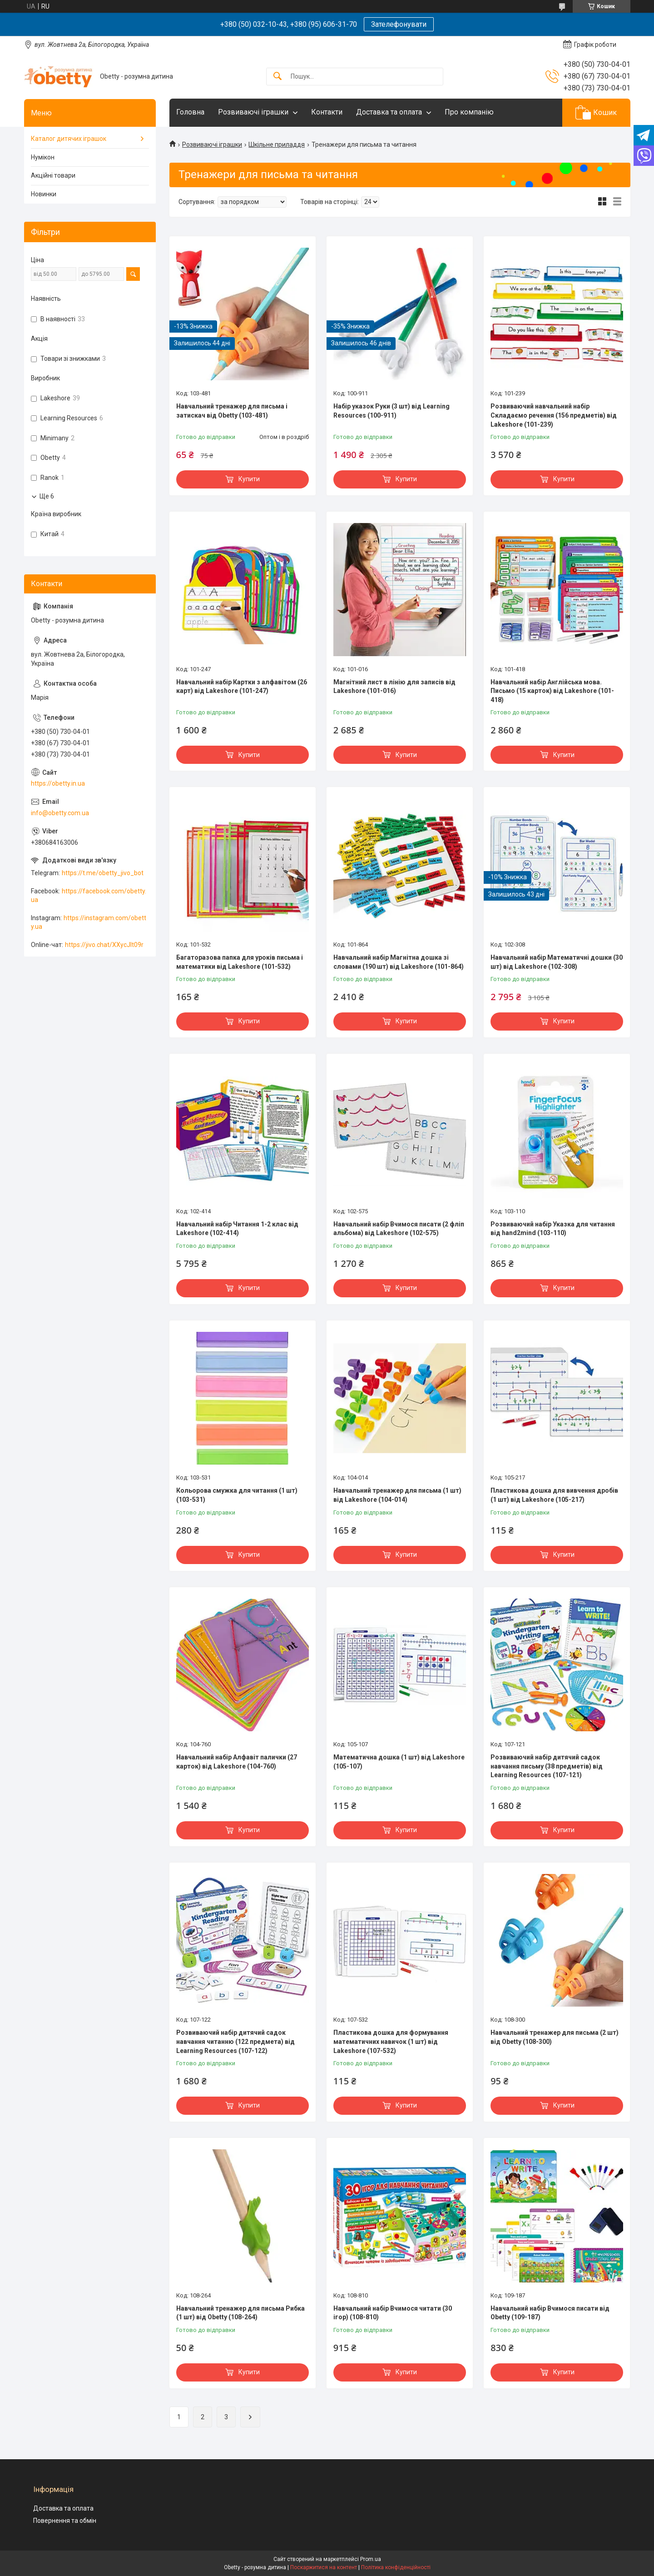  Describe the element at coordinates (236, 1495) in the screenshot. I see `Кольорова смужка для читання (1 шт) (103-531)` at that location.